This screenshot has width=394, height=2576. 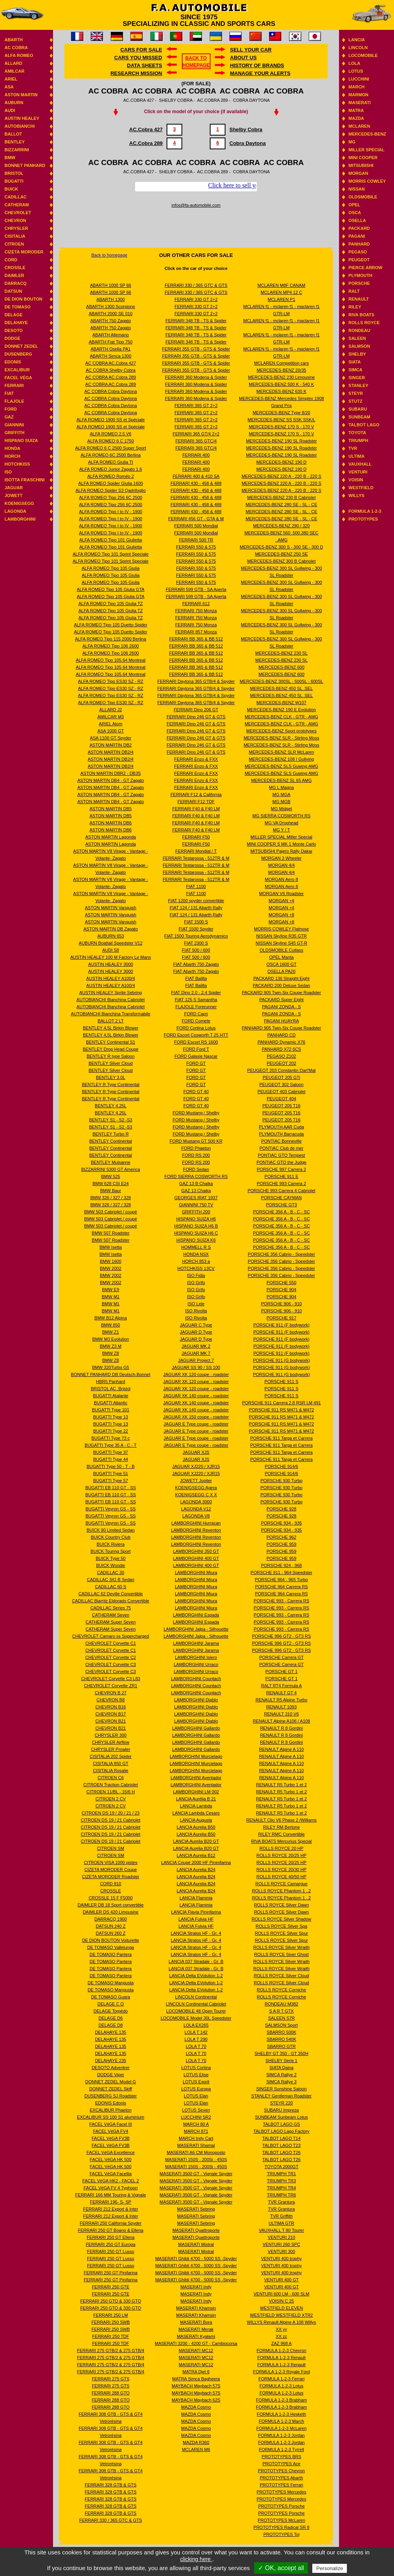 I want to click on FORD GT 40, so click(x=196, y=1091).